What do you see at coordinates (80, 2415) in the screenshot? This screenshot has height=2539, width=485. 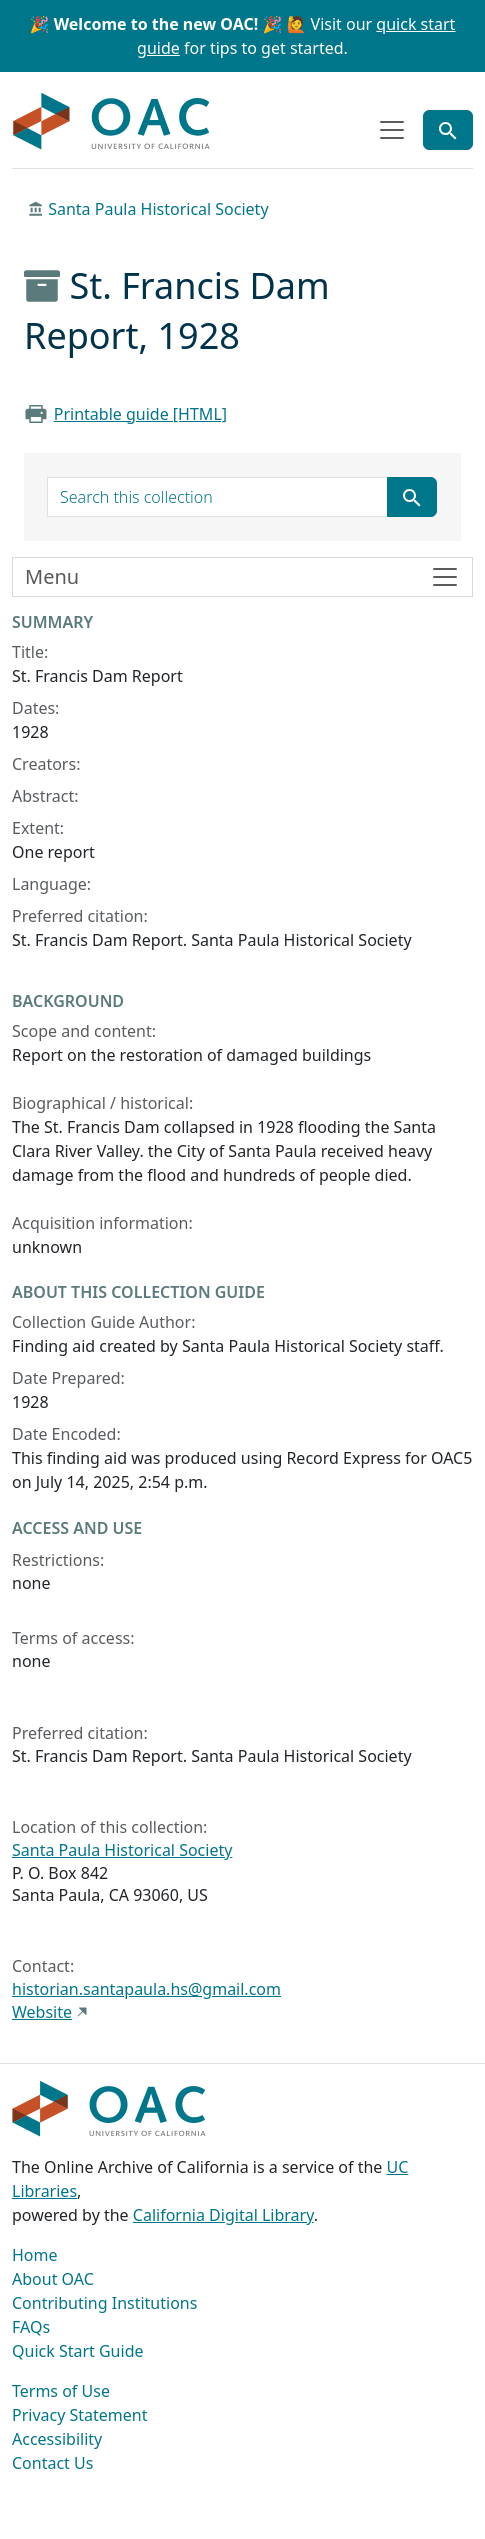 I see `Privacy Statement` at bounding box center [80, 2415].